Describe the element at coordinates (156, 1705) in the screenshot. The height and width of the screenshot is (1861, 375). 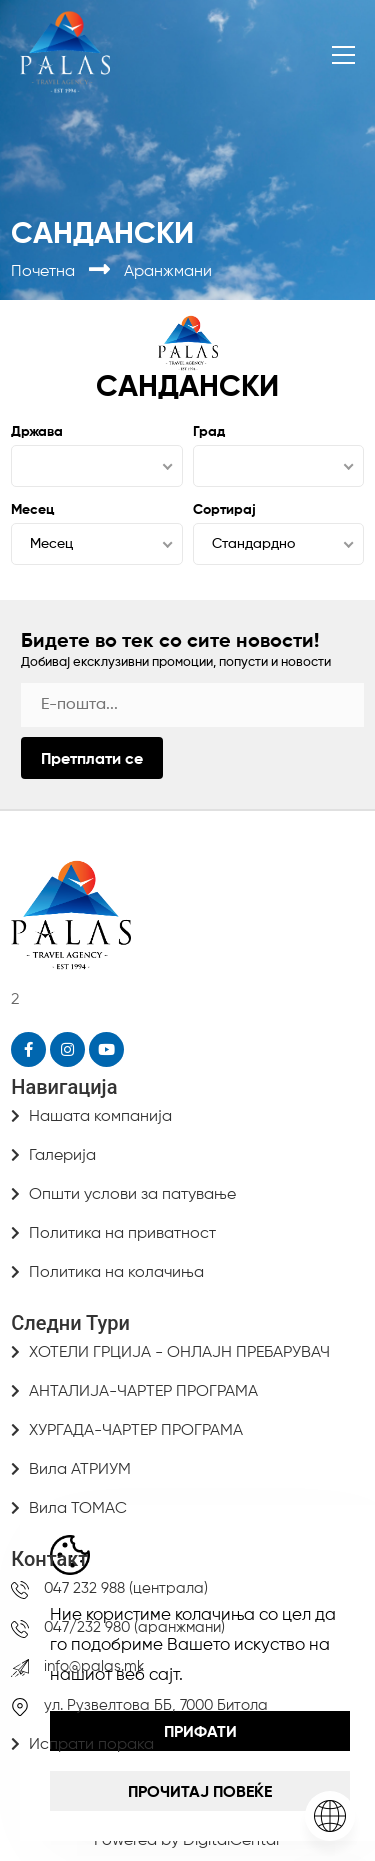
I see `ул. Рузвелтова ББ, 7000 Битола` at that location.